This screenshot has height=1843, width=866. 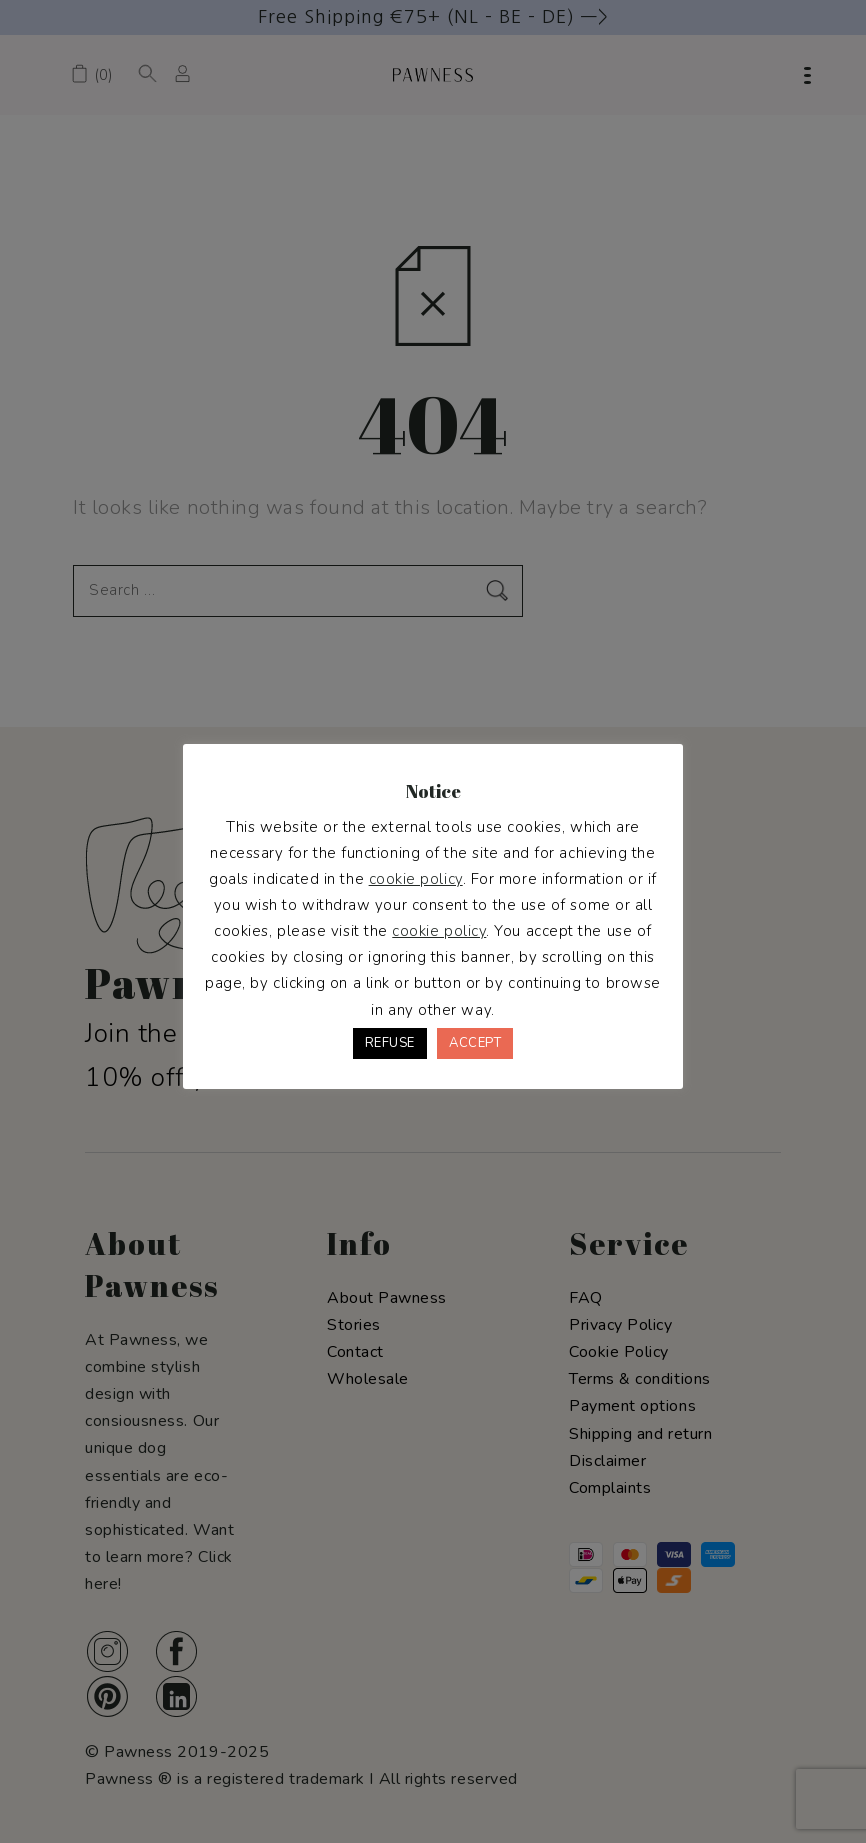 I want to click on REFUSE [button], so click(x=390, y=1043).